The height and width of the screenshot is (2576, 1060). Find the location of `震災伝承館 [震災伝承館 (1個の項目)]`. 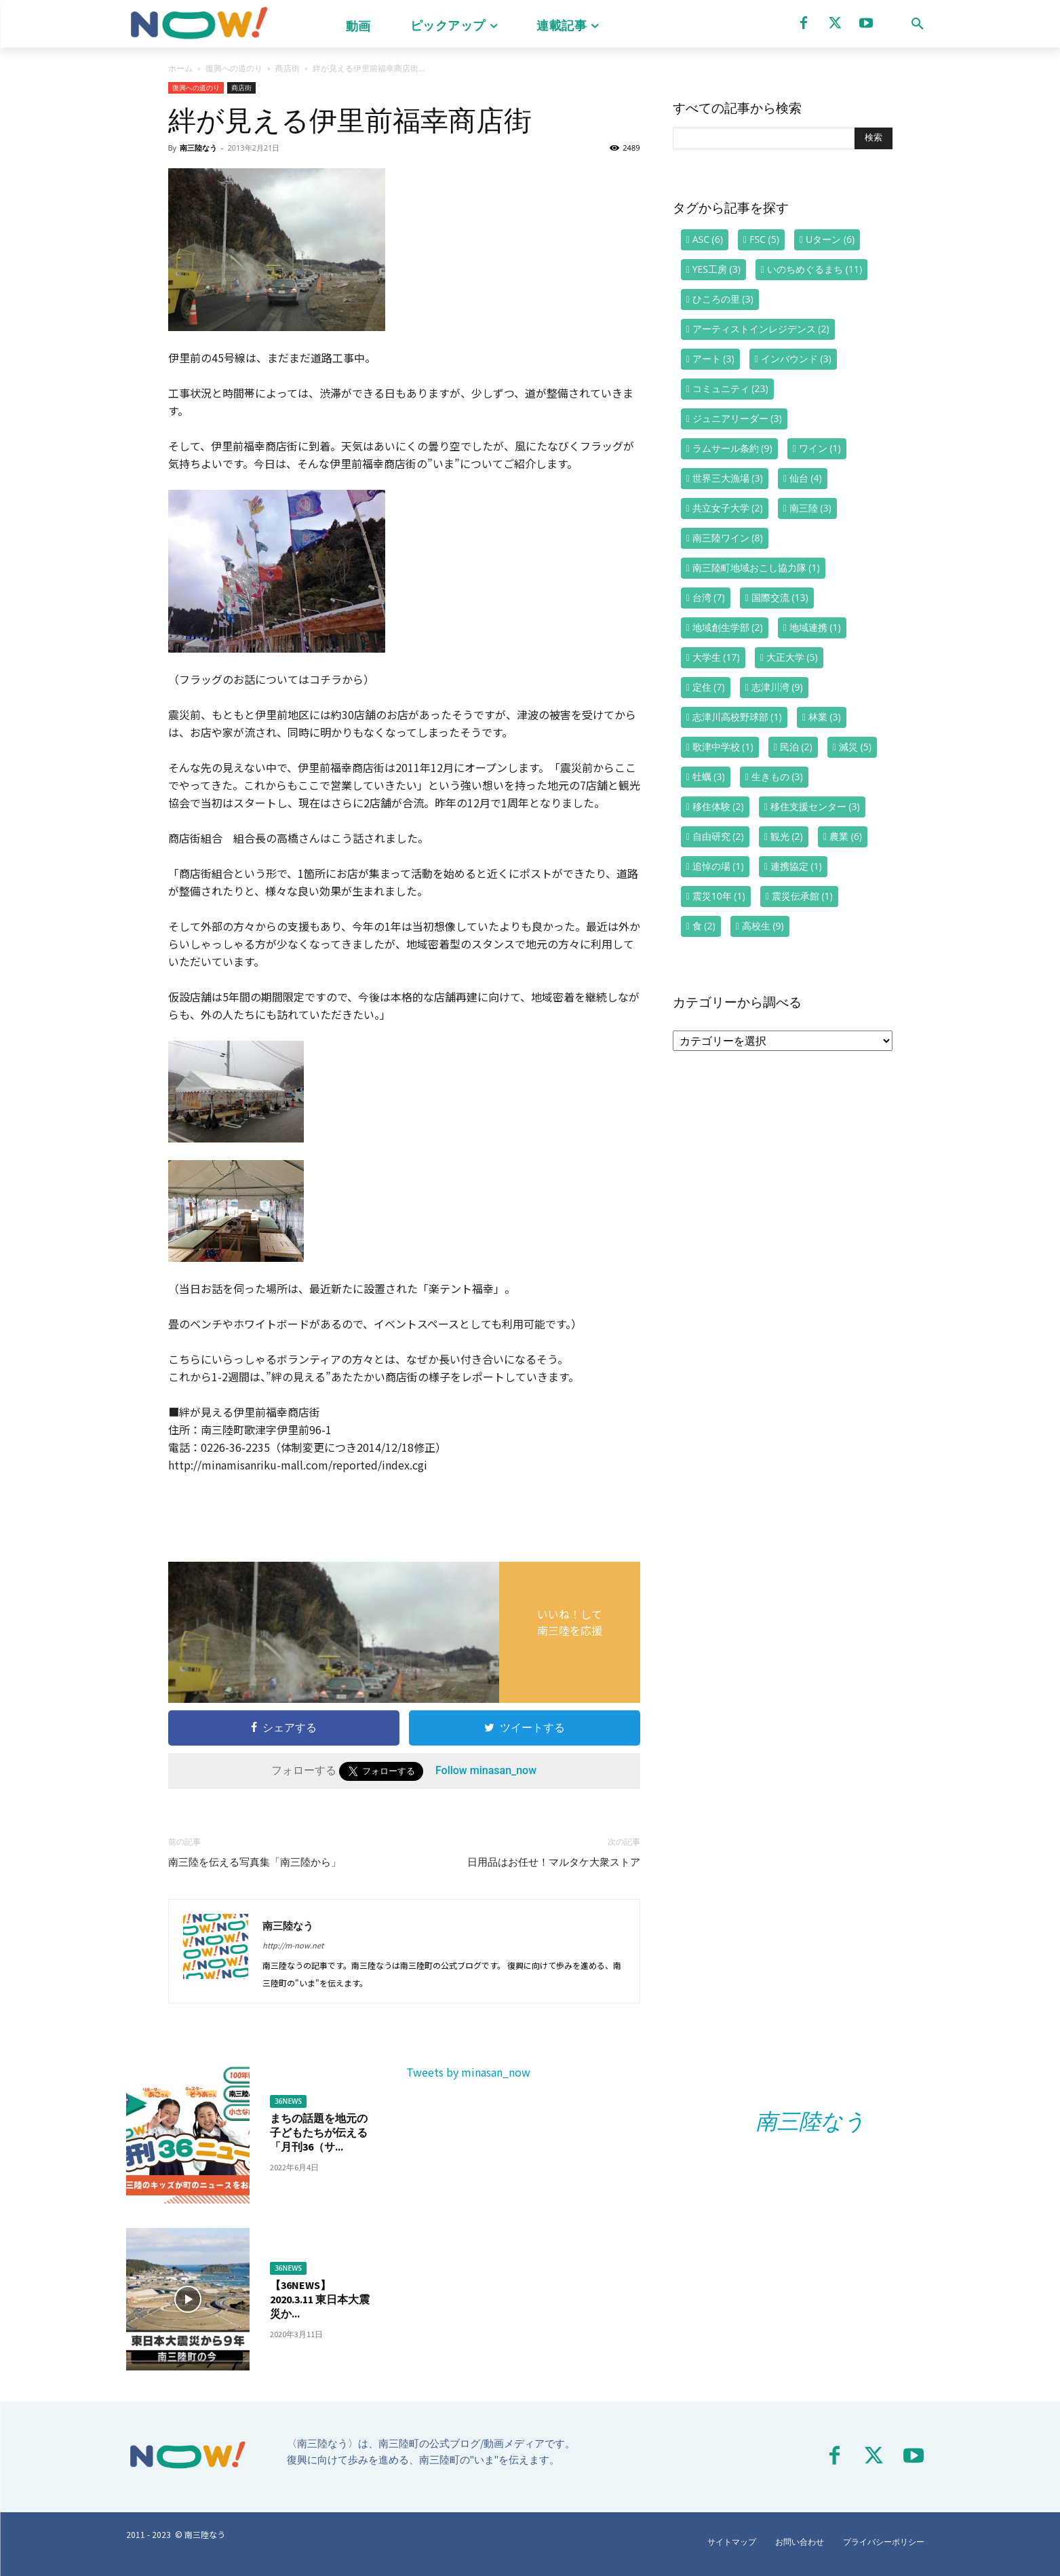

震災伝承館 [震災伝承館 (1個の項目)] is located at coordinates (802, 895).